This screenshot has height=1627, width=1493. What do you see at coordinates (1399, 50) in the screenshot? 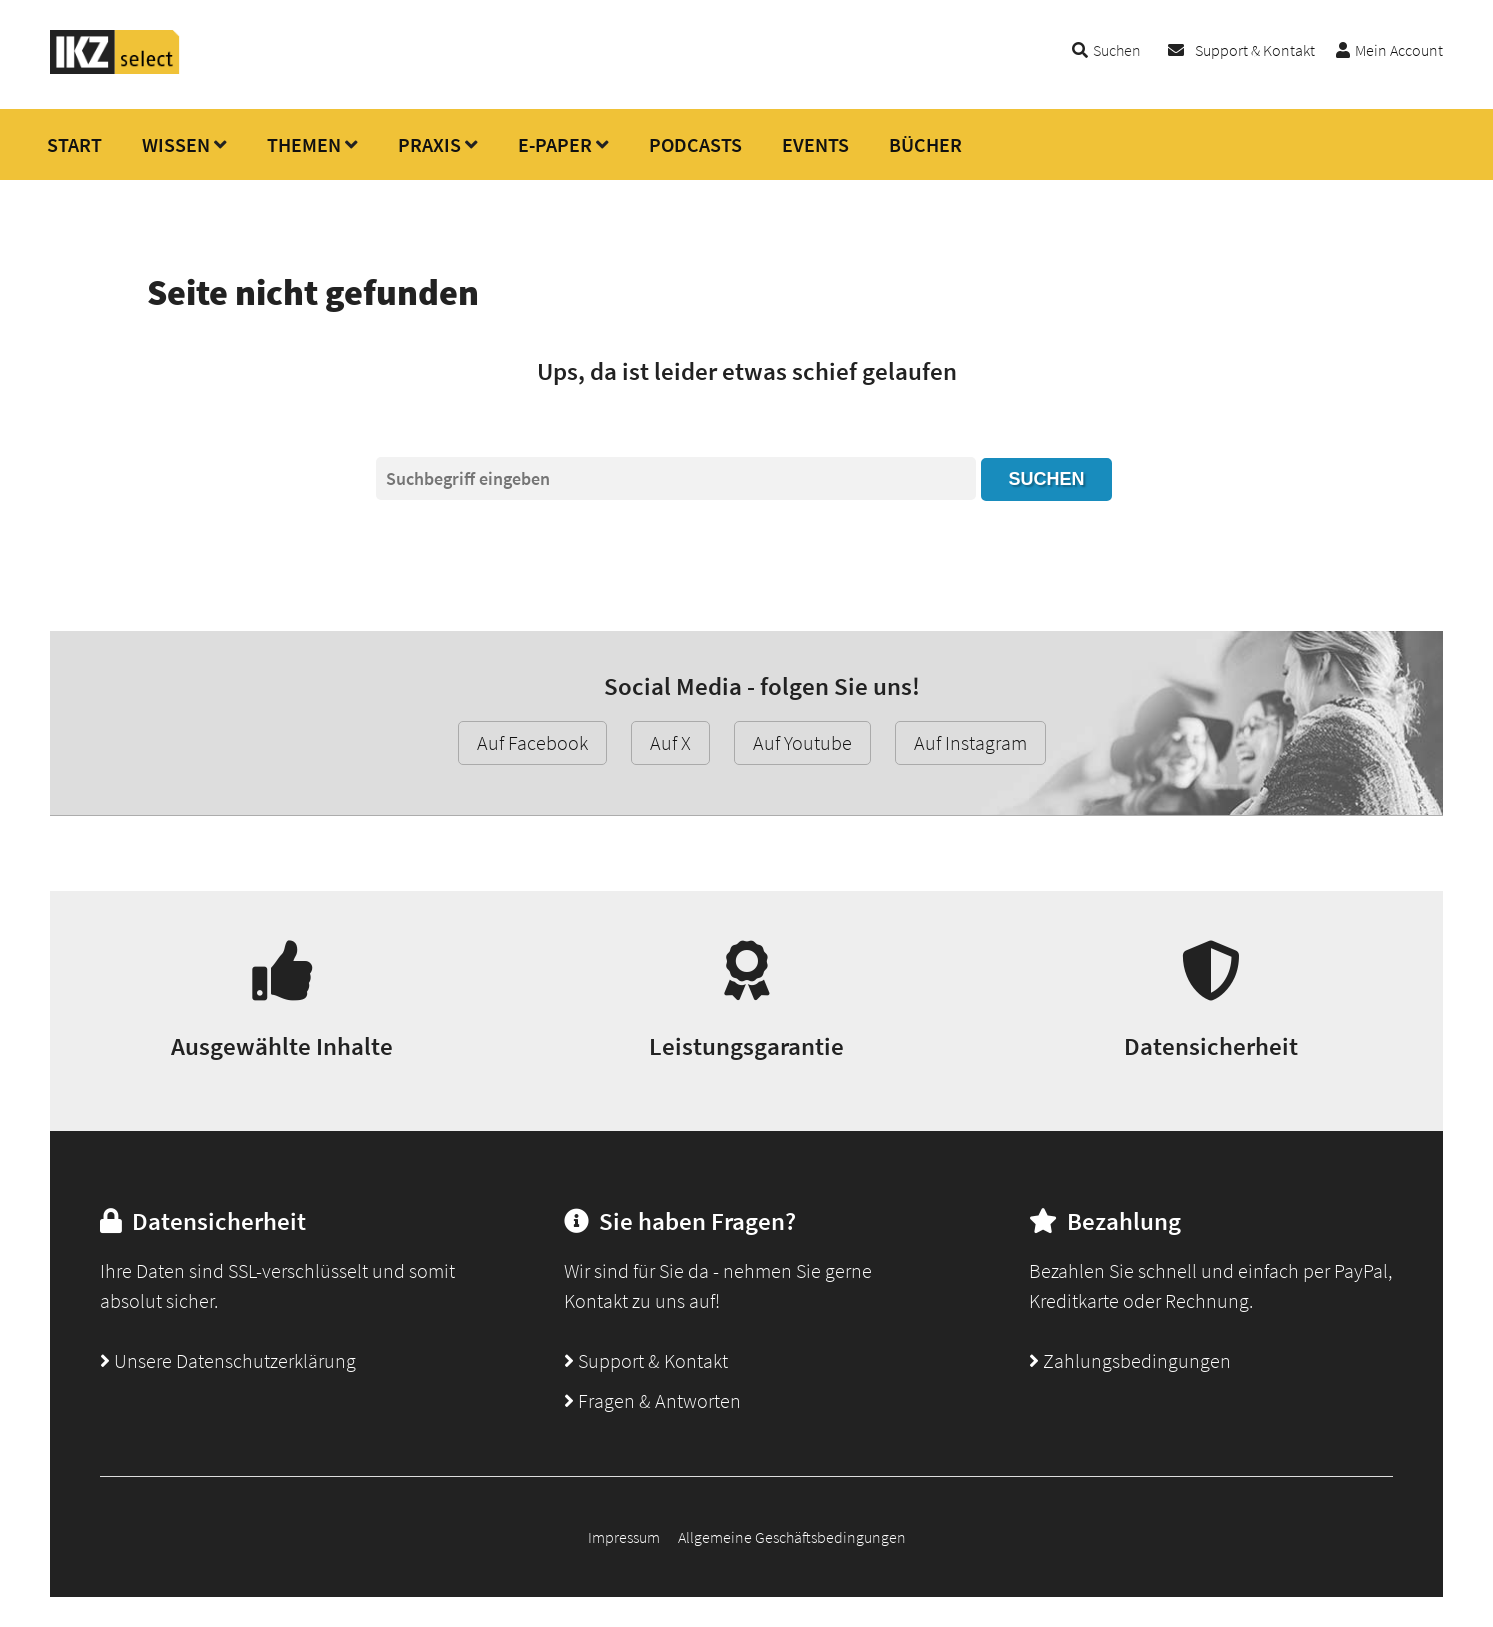
I see `Mein Account` at bounding box center [1399, 50].